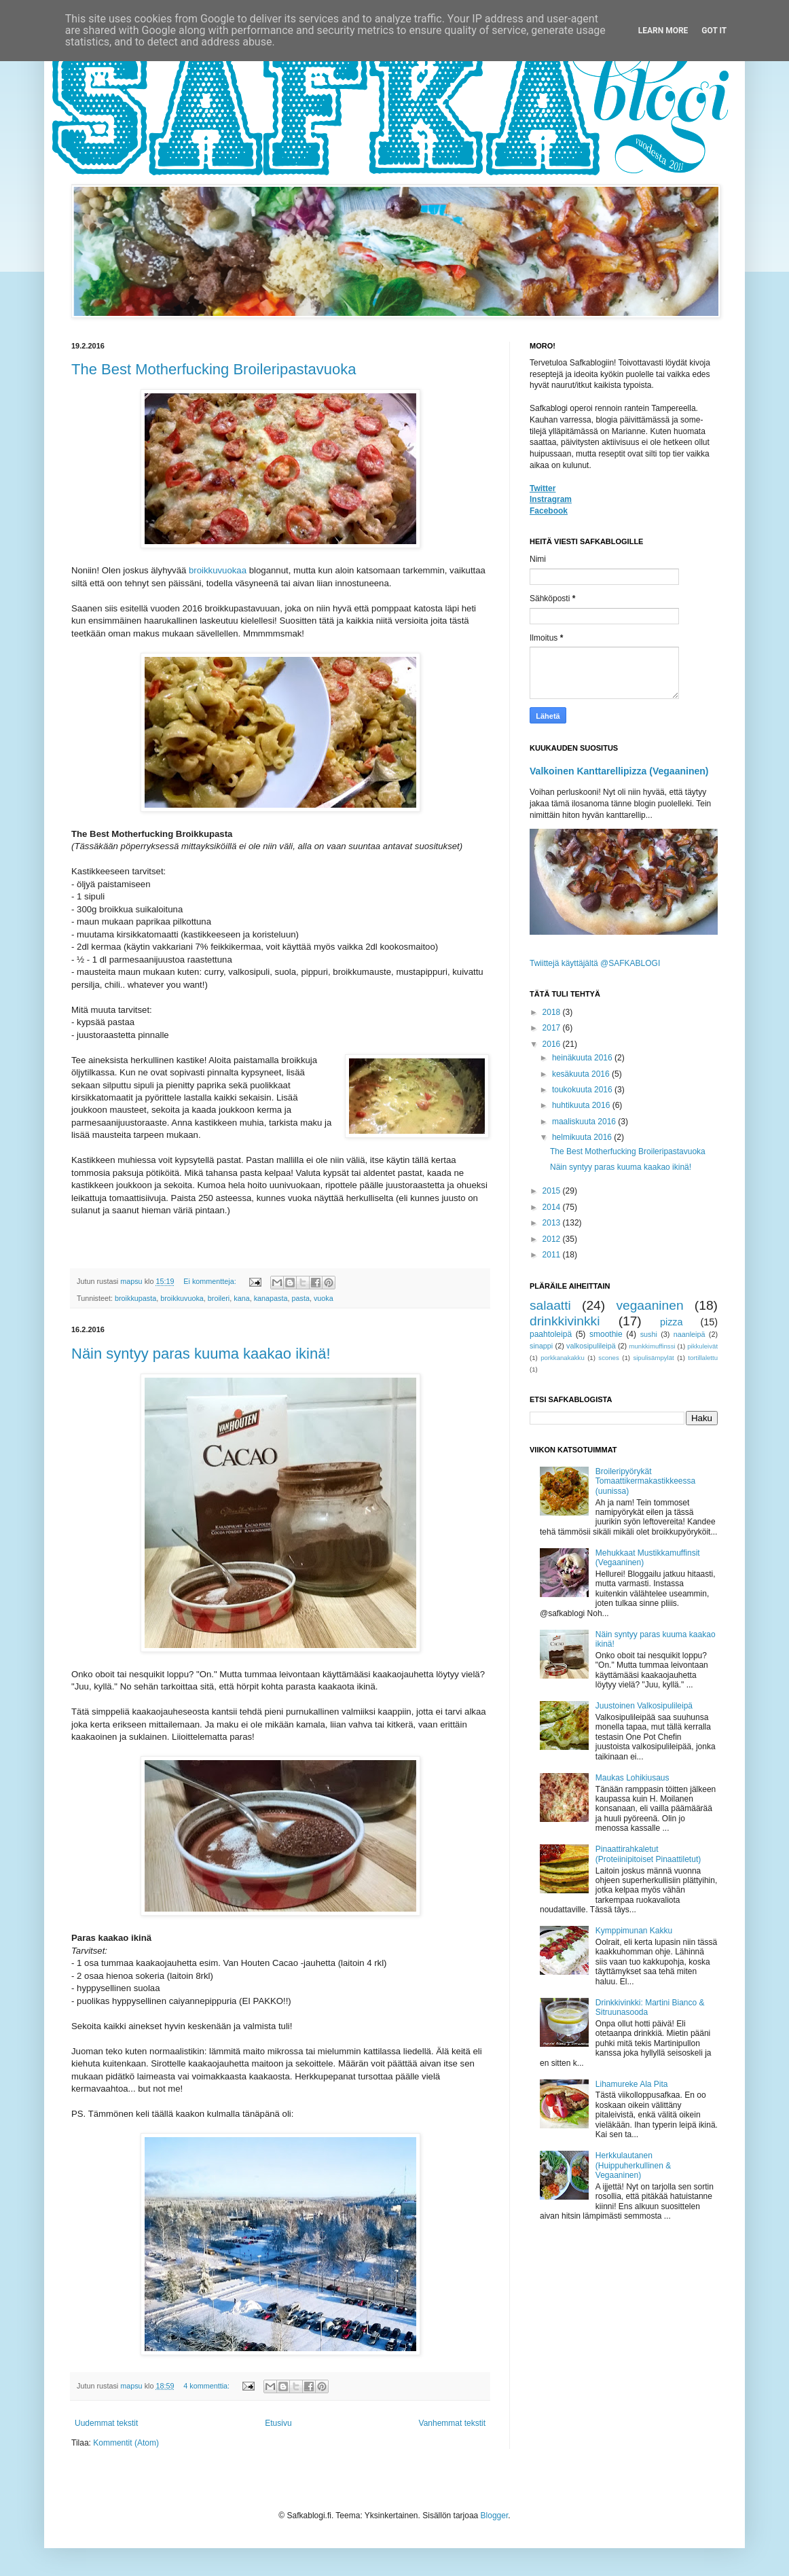 This screenshot has width=789, height=2576. Describe the element at coordinates (553, 1207) in the screenshot. I see `2014` at that location.